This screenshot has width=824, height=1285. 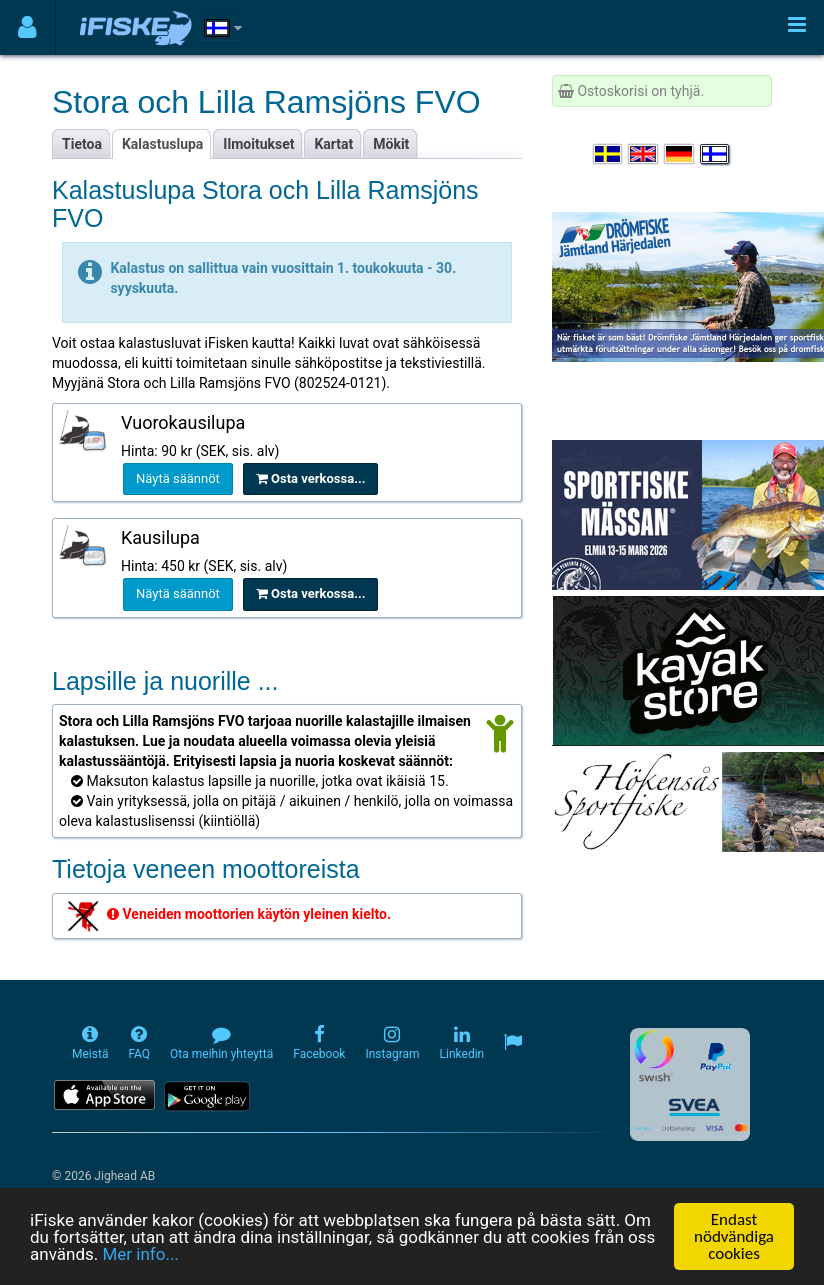 What do you see at coordinates (609, 154) in the screenshot?
I see `[Välj språk Svenska]` at bounding box center [609, 154].